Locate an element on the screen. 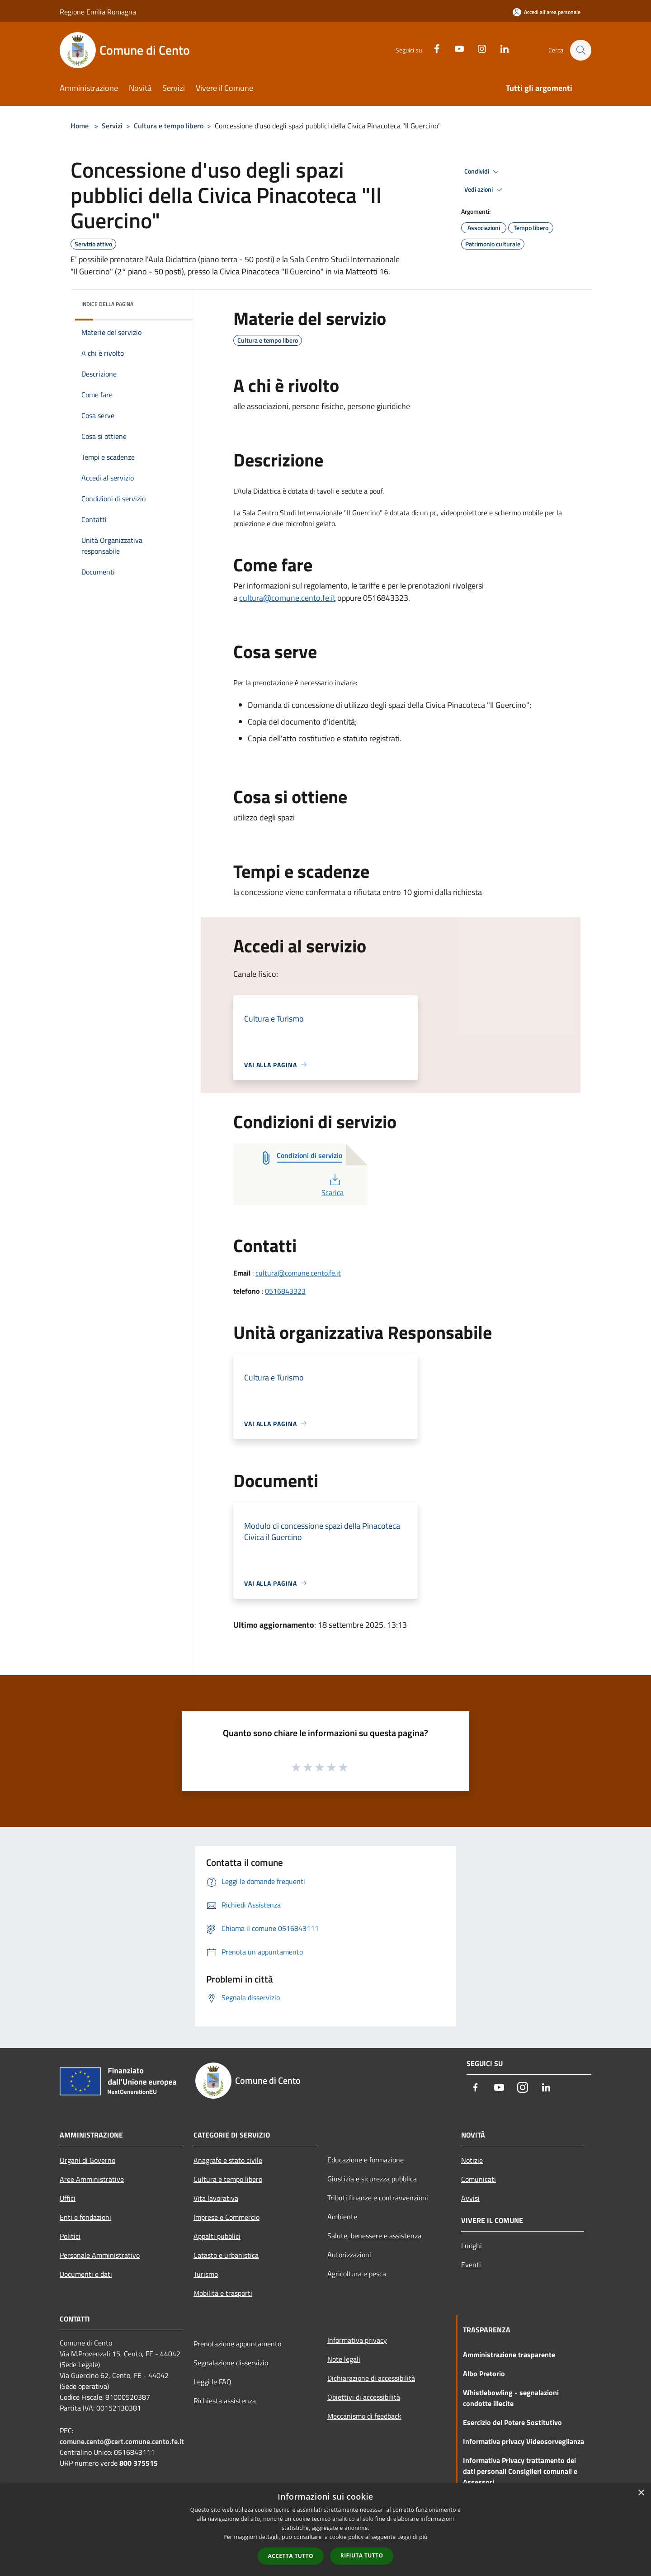  Vita lavorativa is located at coordinates (215, 2198).